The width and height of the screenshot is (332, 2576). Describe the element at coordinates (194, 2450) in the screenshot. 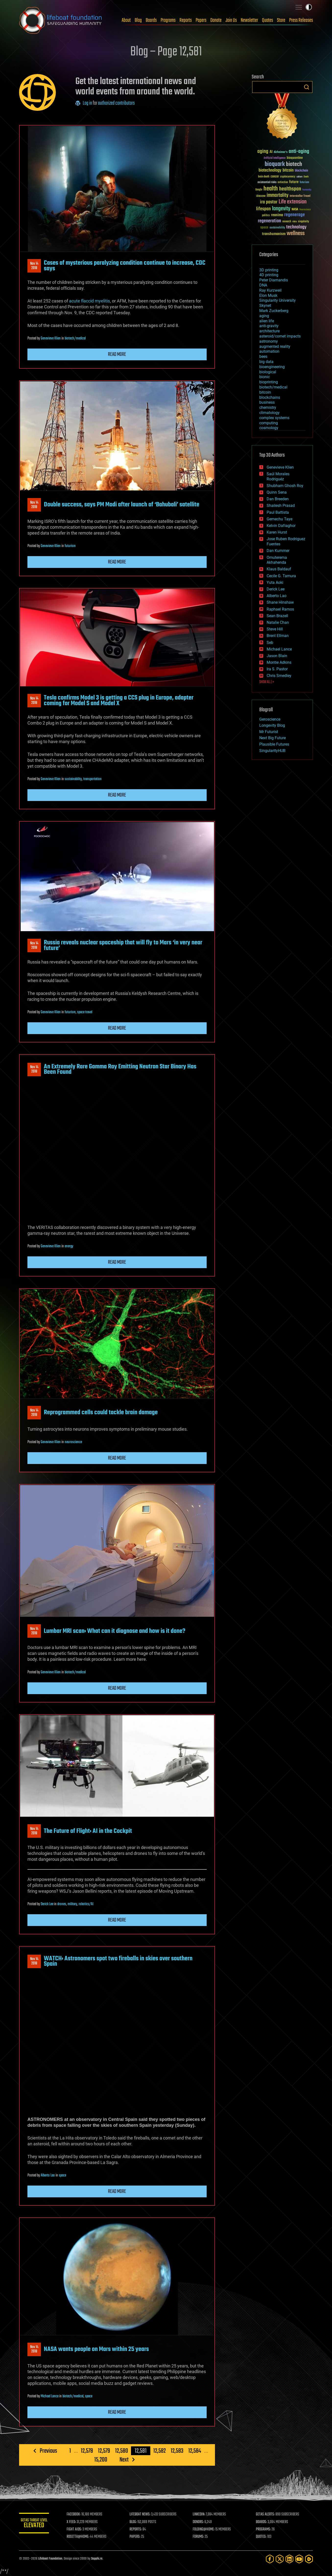

I see `12,584` at that location.